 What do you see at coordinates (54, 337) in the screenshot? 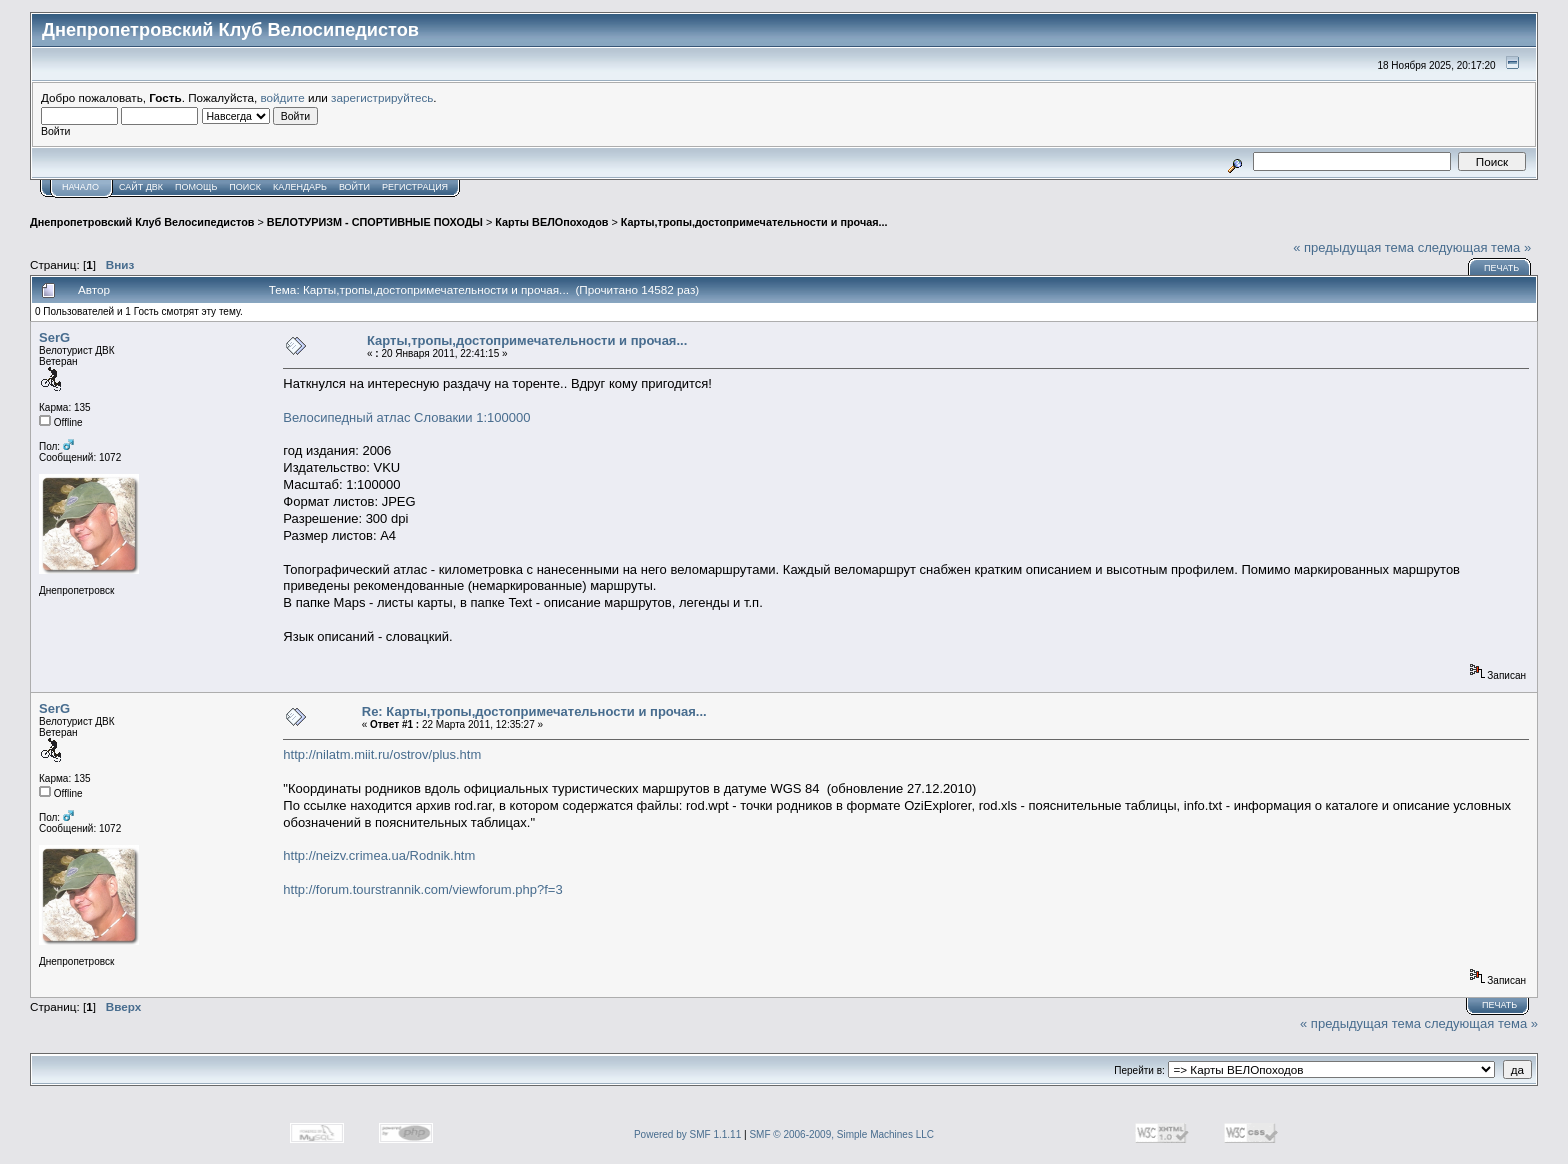
I see `SerG` at bounding box center [54, 337].